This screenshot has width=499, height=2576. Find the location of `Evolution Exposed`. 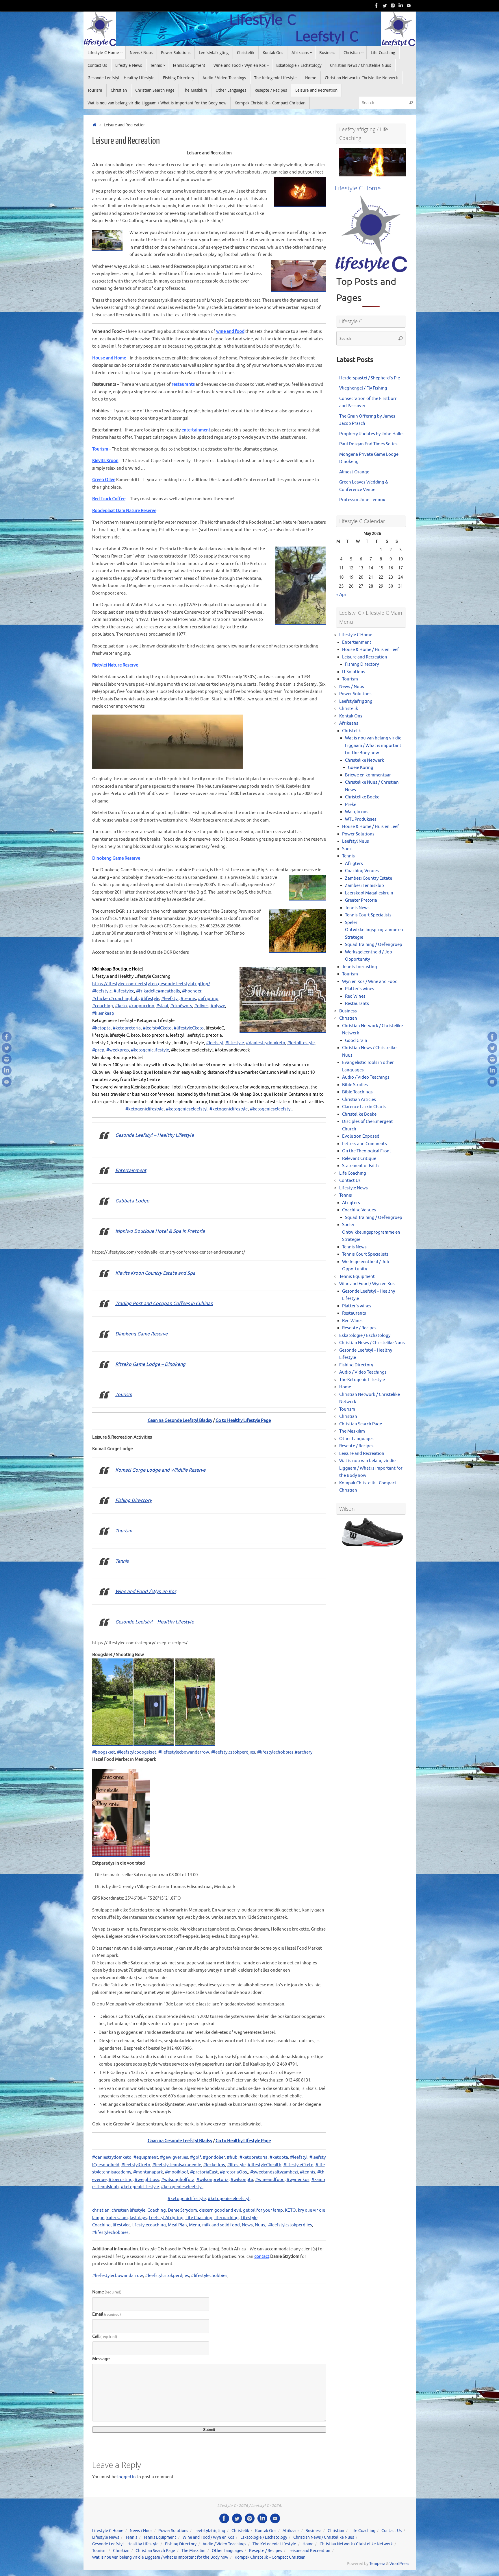

Evolution Exposed is located at coordinates (360, 1136).